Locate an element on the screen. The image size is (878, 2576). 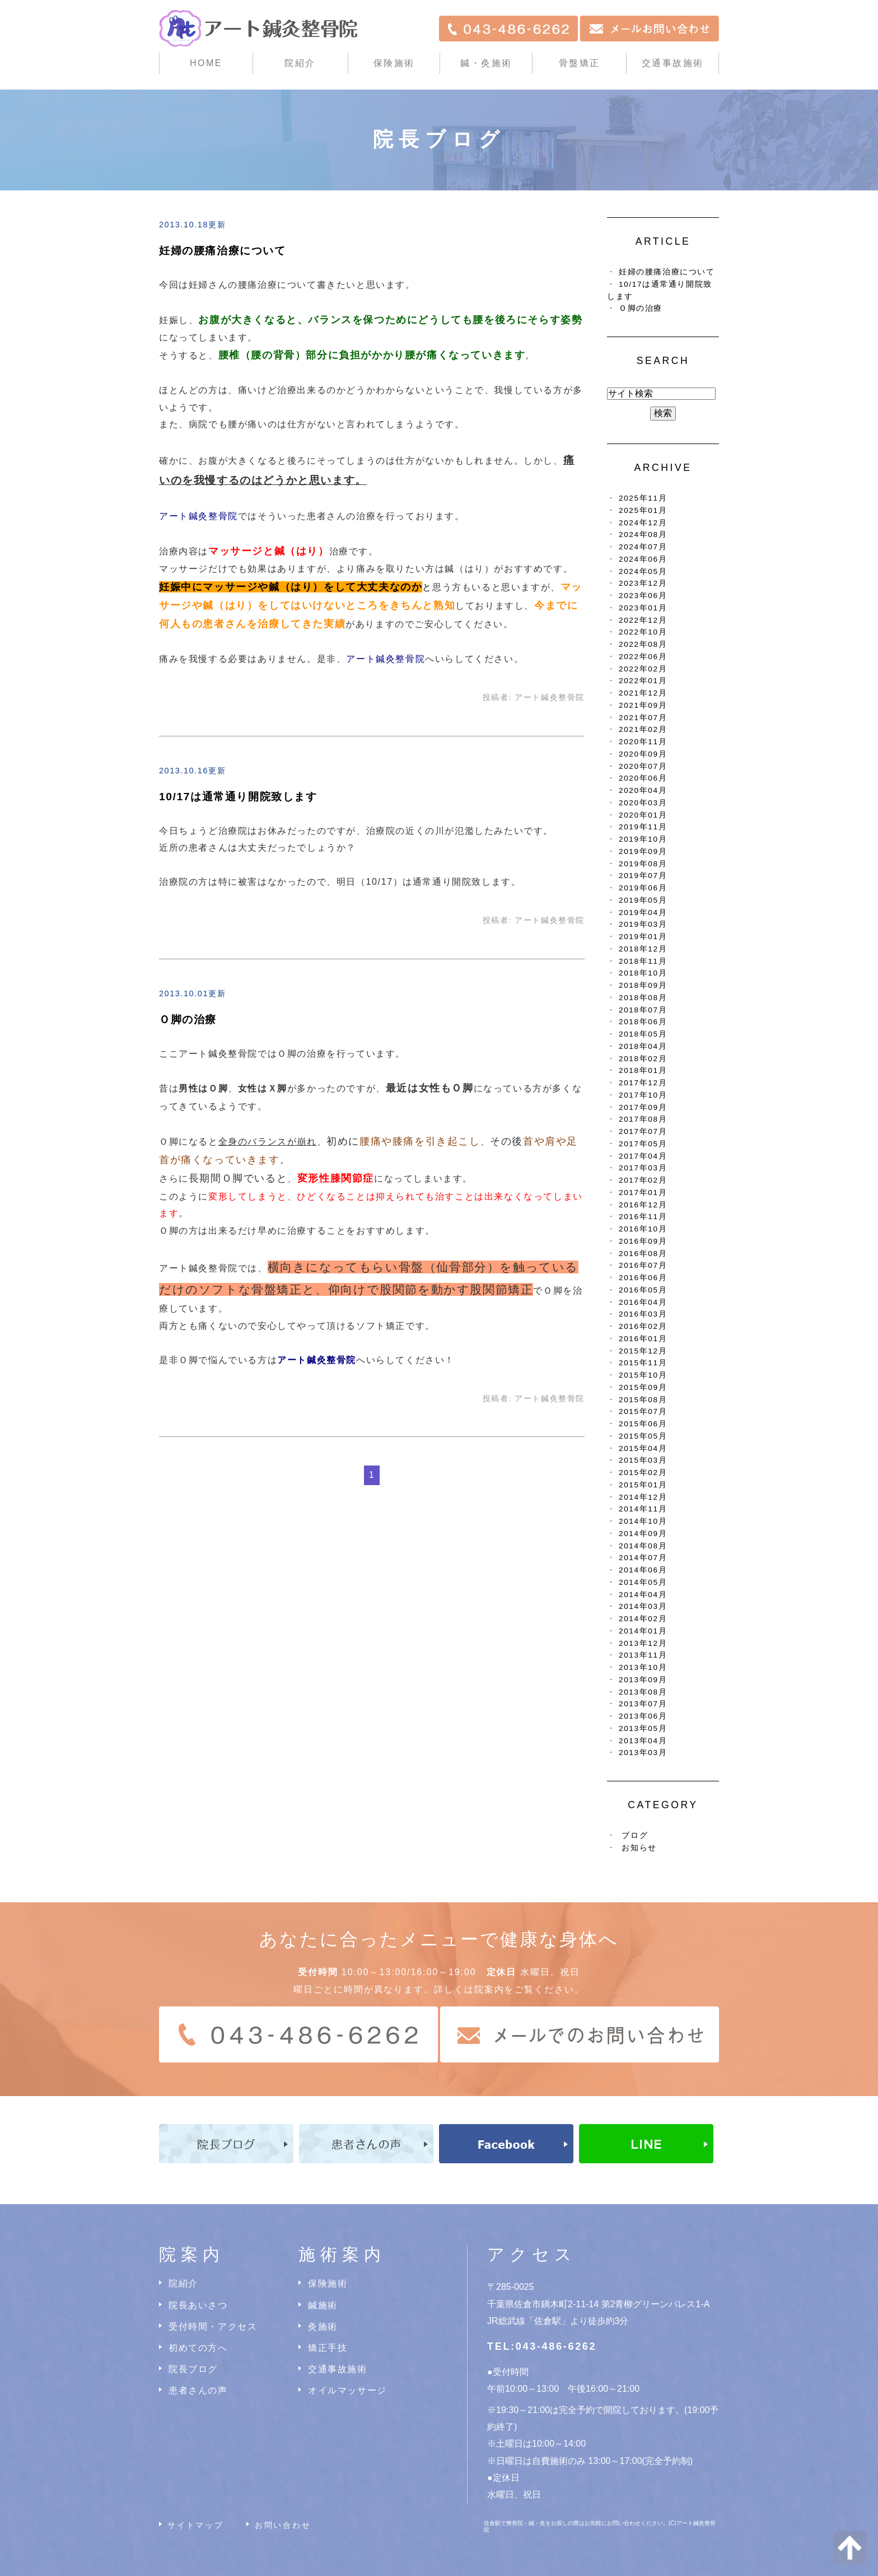
灸施術 is located at coordinates (323, 2326).